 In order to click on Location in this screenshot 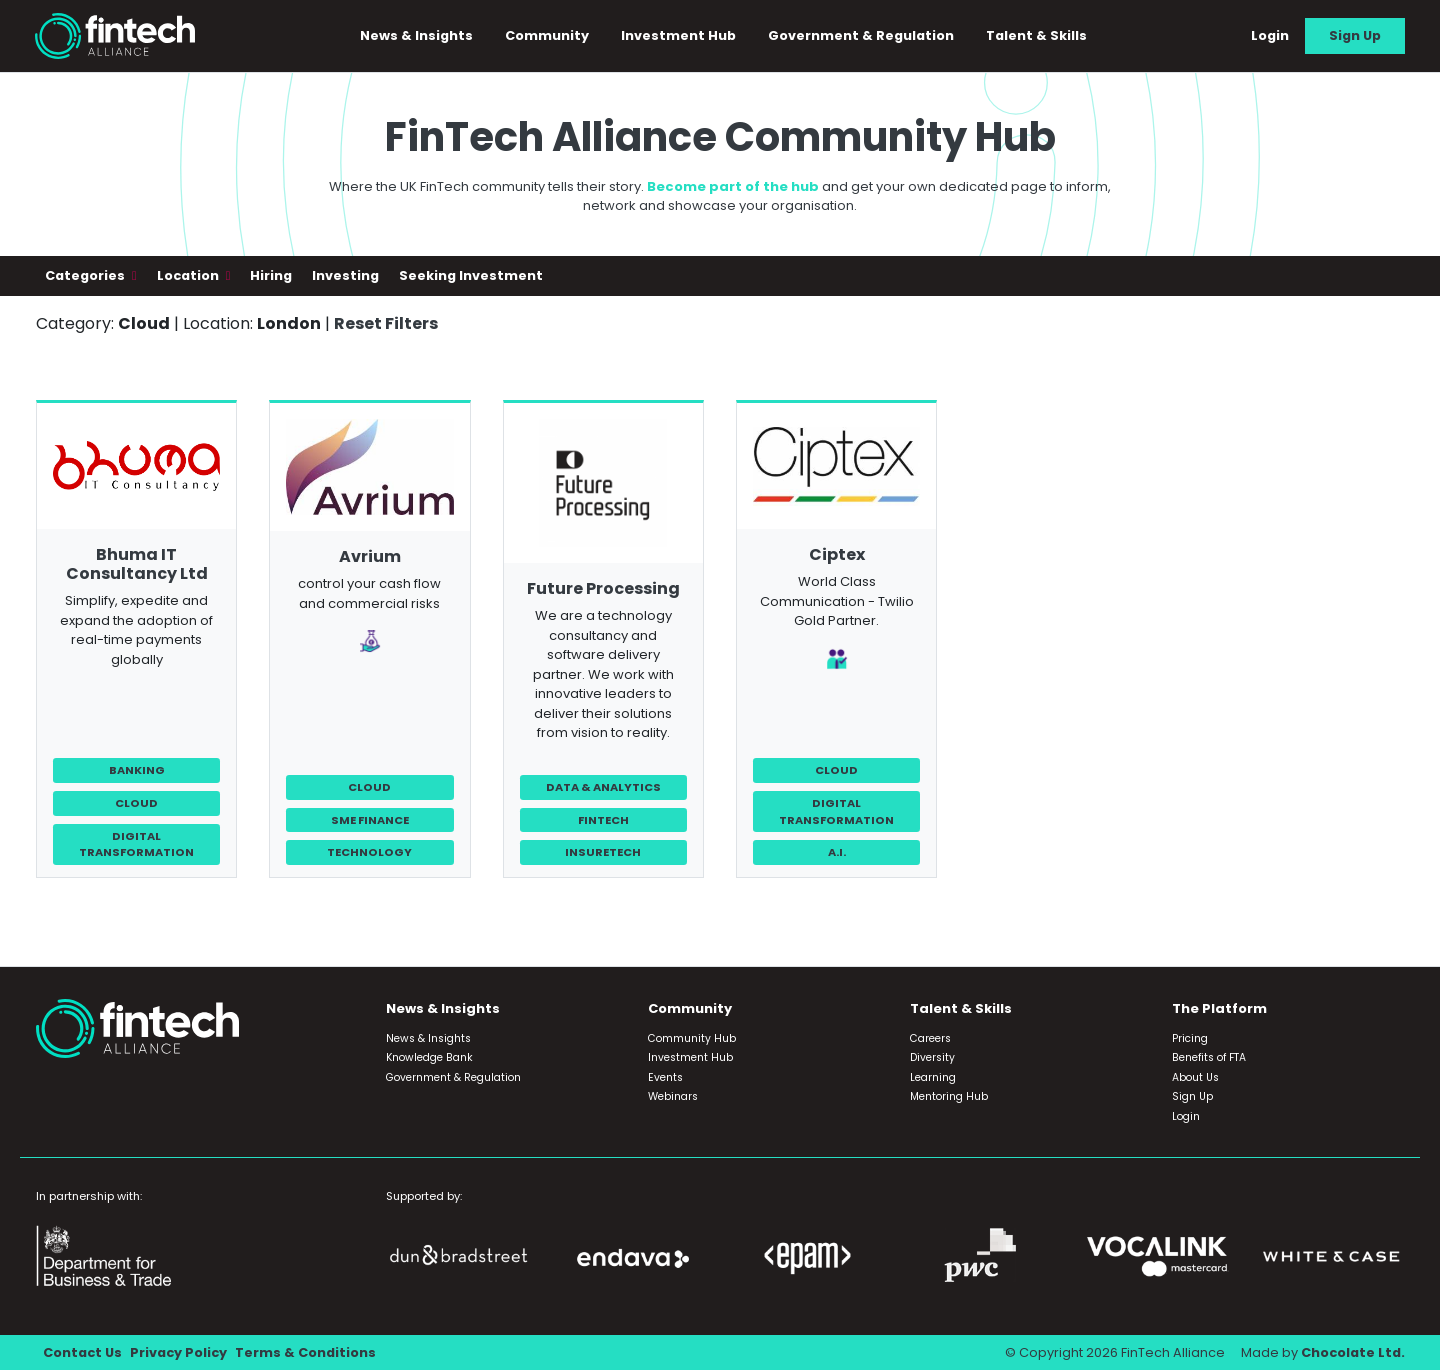, I will do `click(189, 275)`.